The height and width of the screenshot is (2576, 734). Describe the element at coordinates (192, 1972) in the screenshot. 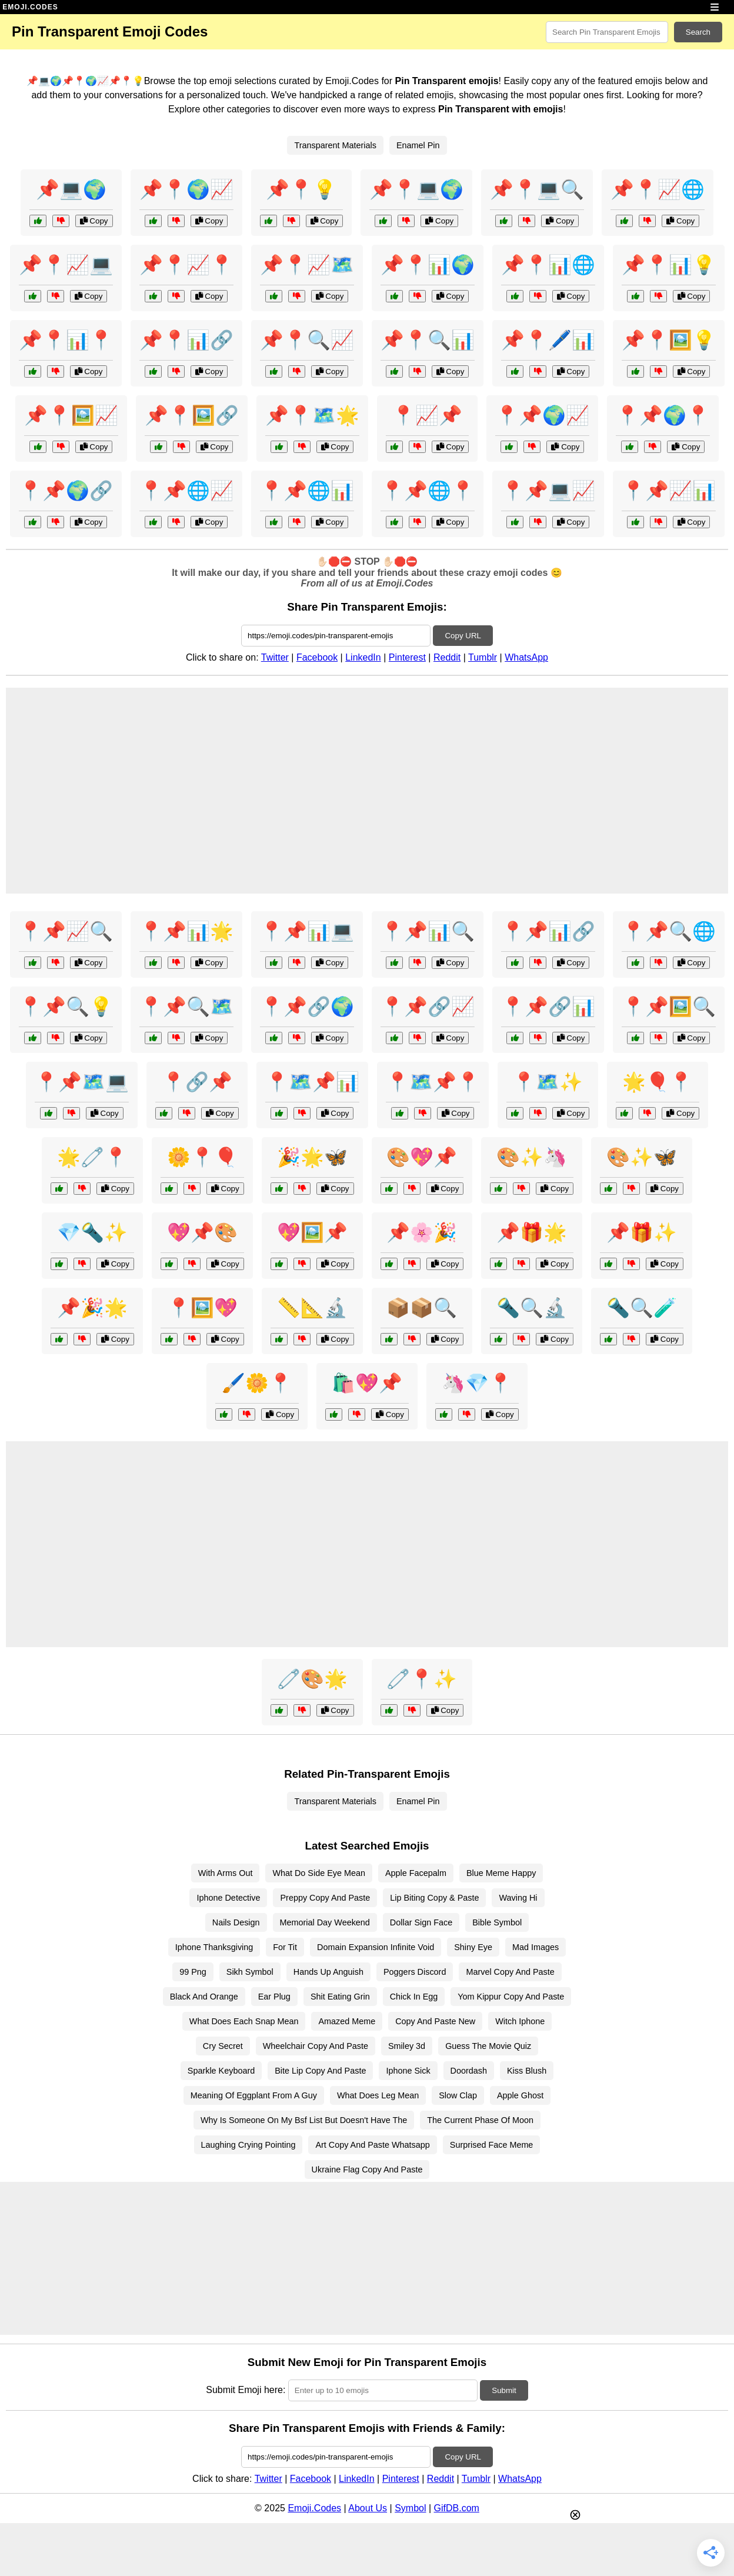

I see `99 Png` at that location.